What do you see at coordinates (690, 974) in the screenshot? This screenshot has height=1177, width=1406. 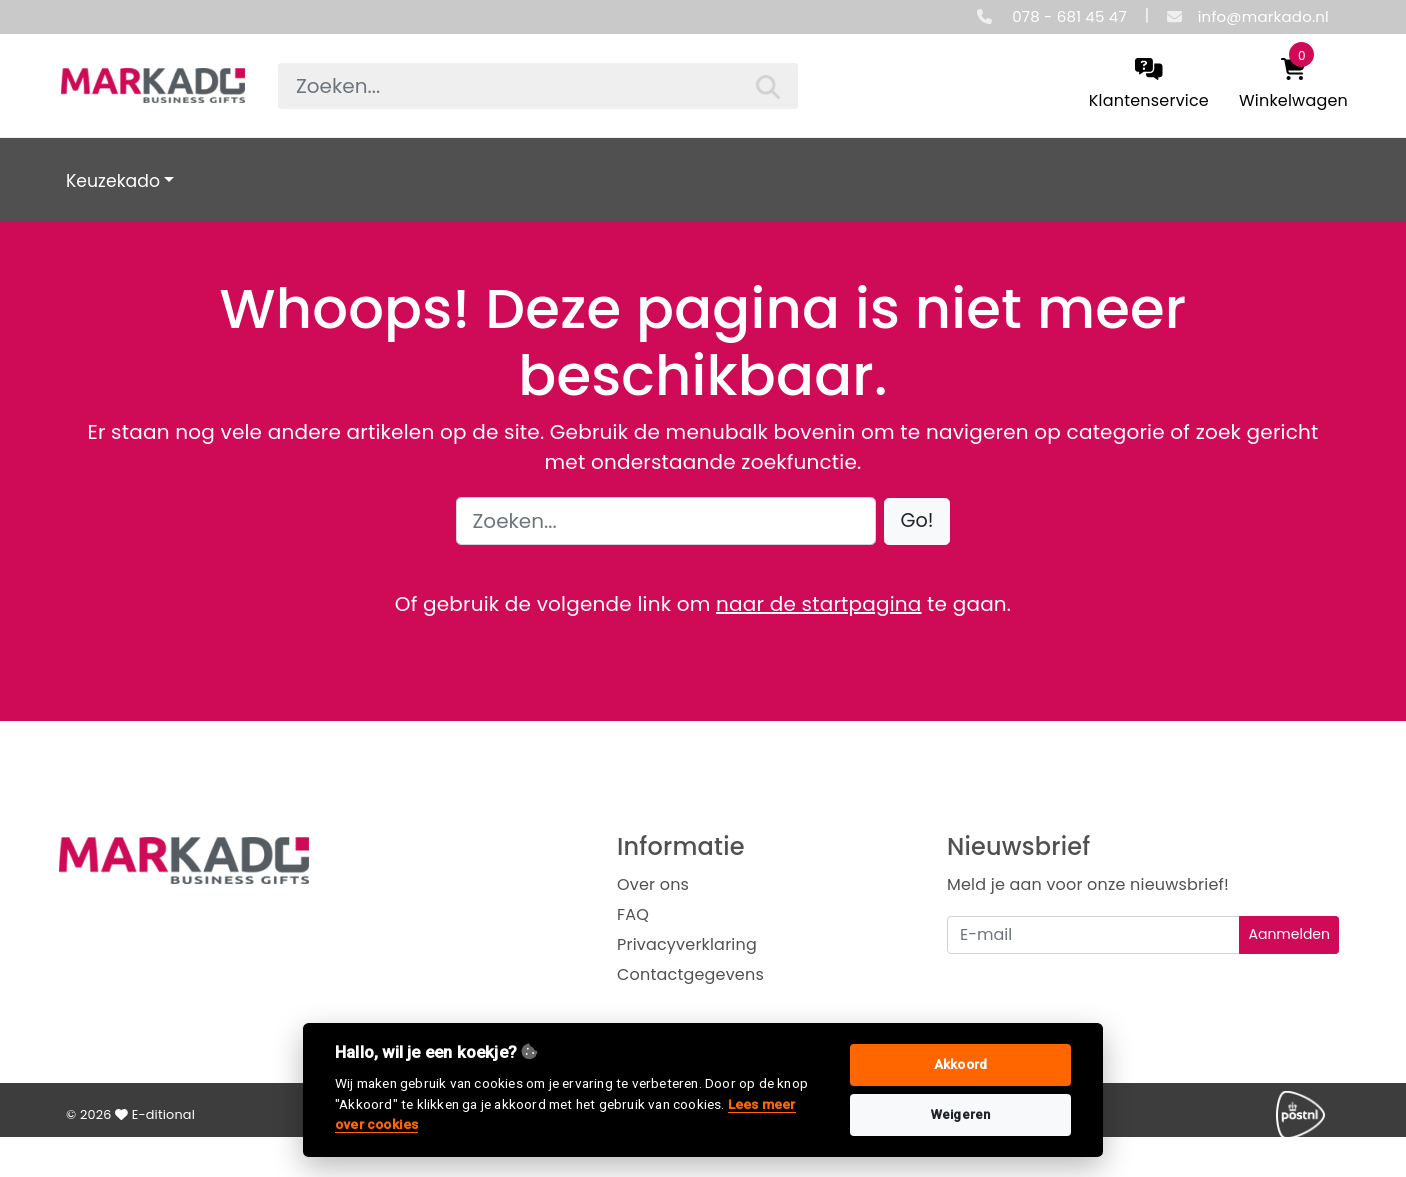 I see `Contactgegevens` at bounding box center [690, 974].